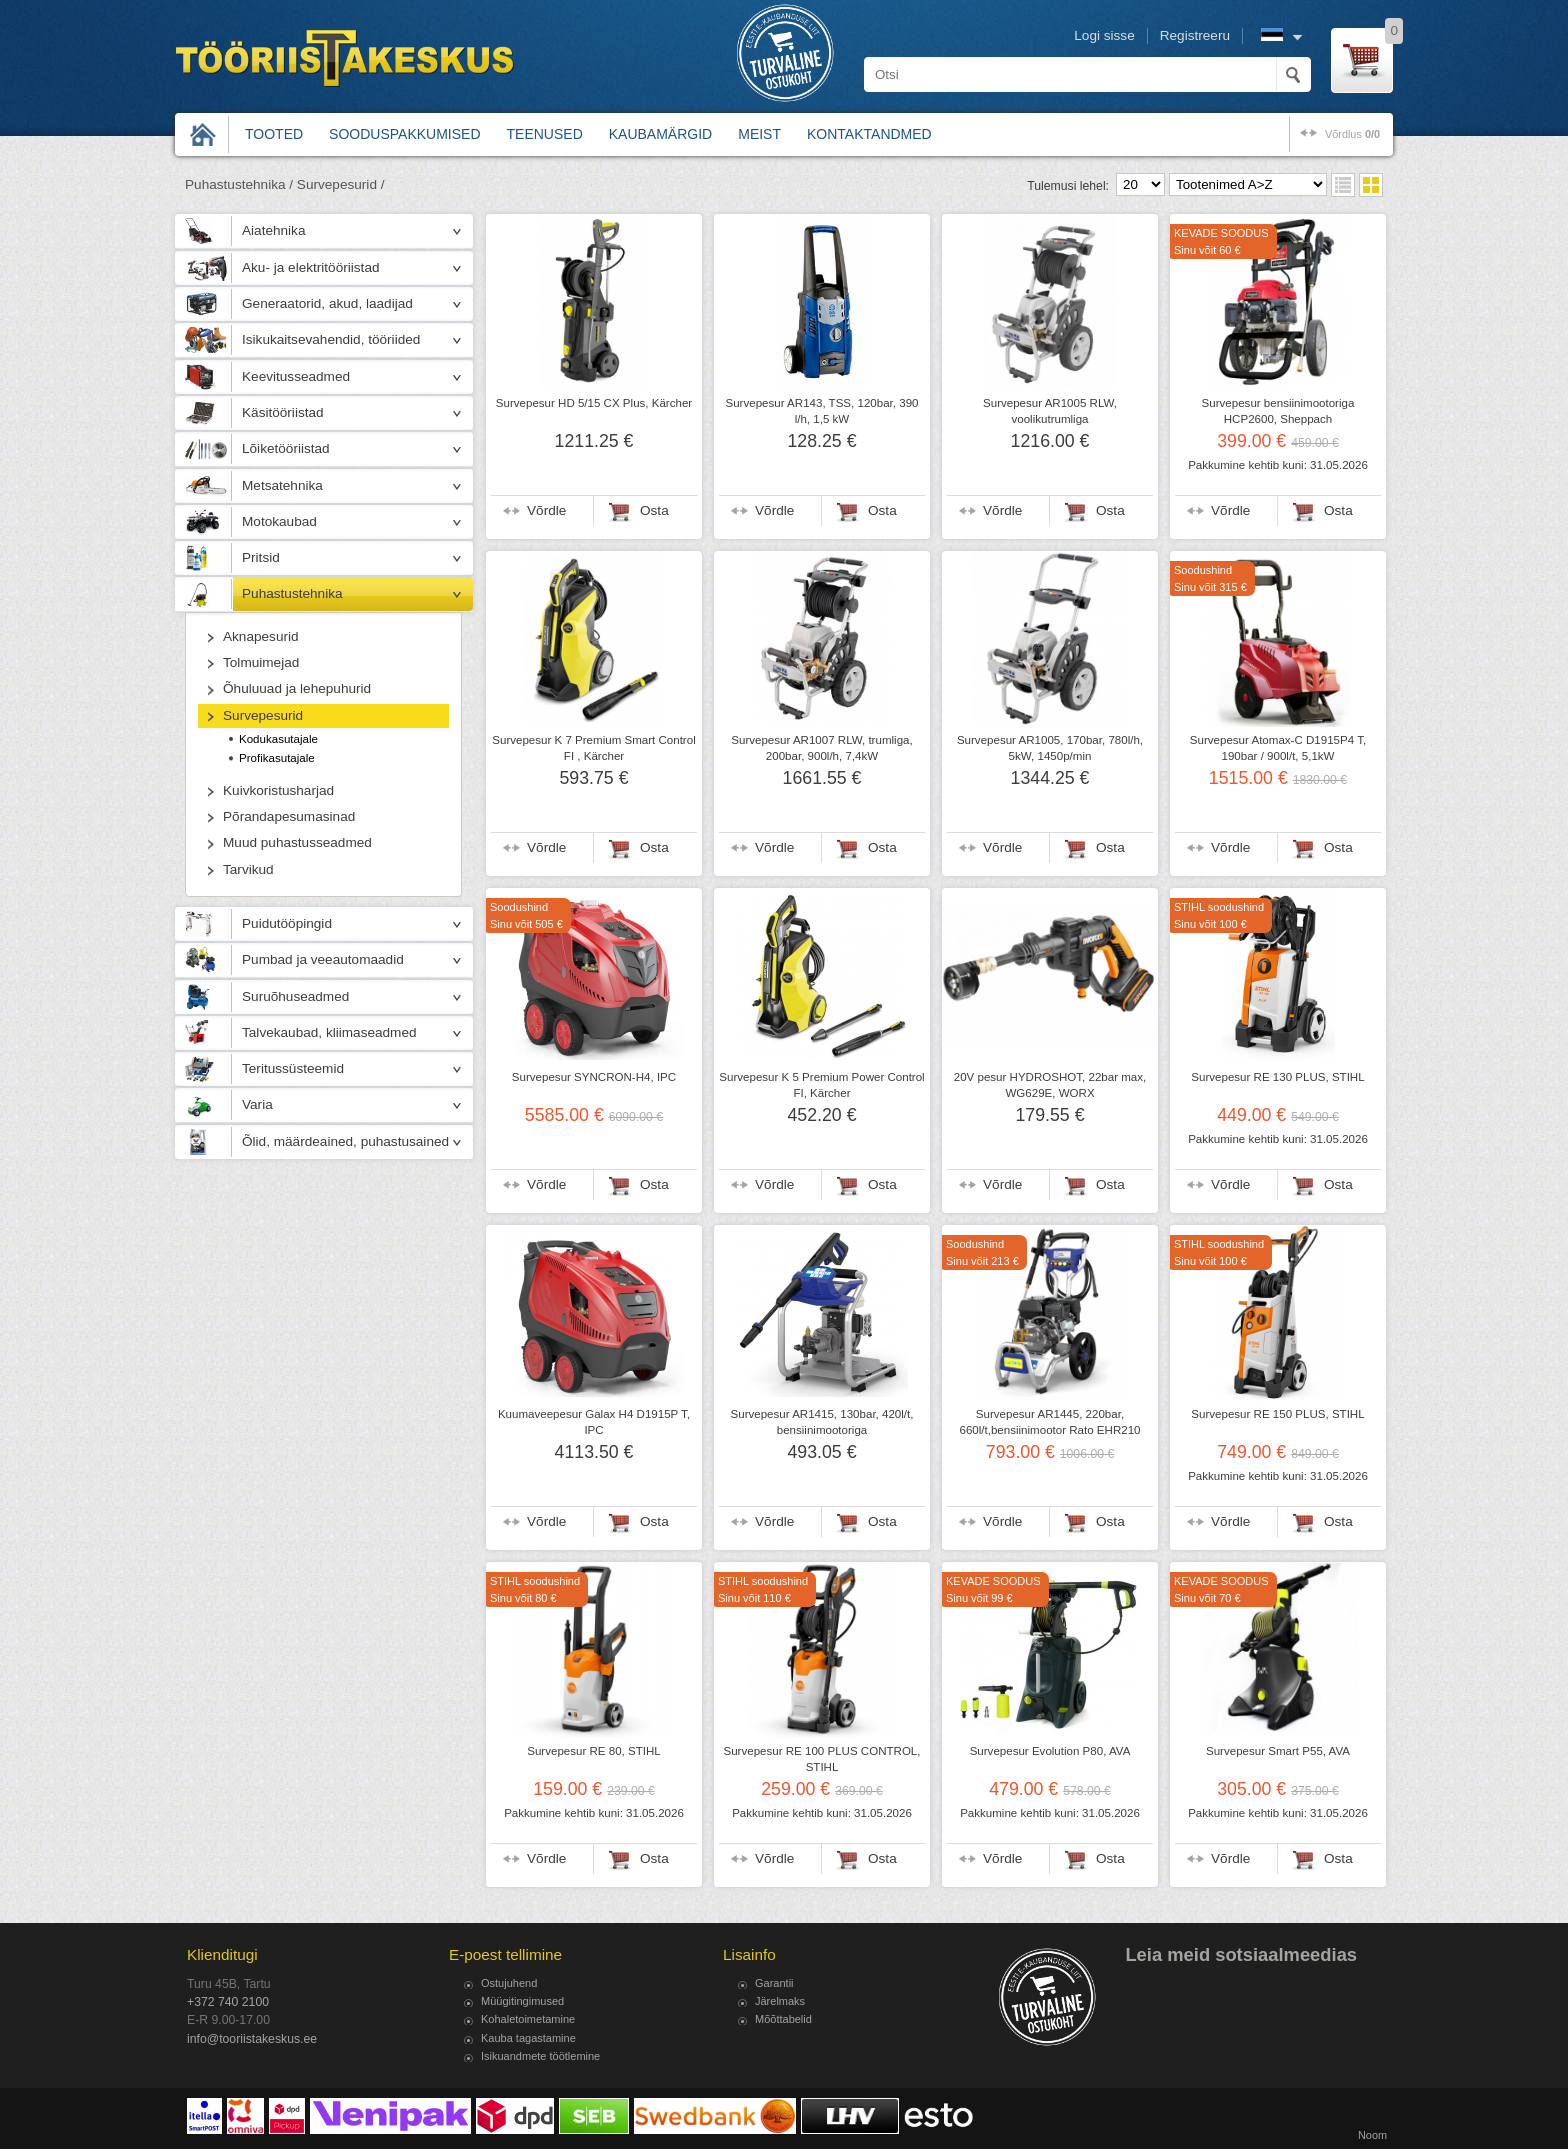 The width and height of the screenshot is (1568, 2149). I want to click on +372 740 2100, so click(228, 2002).